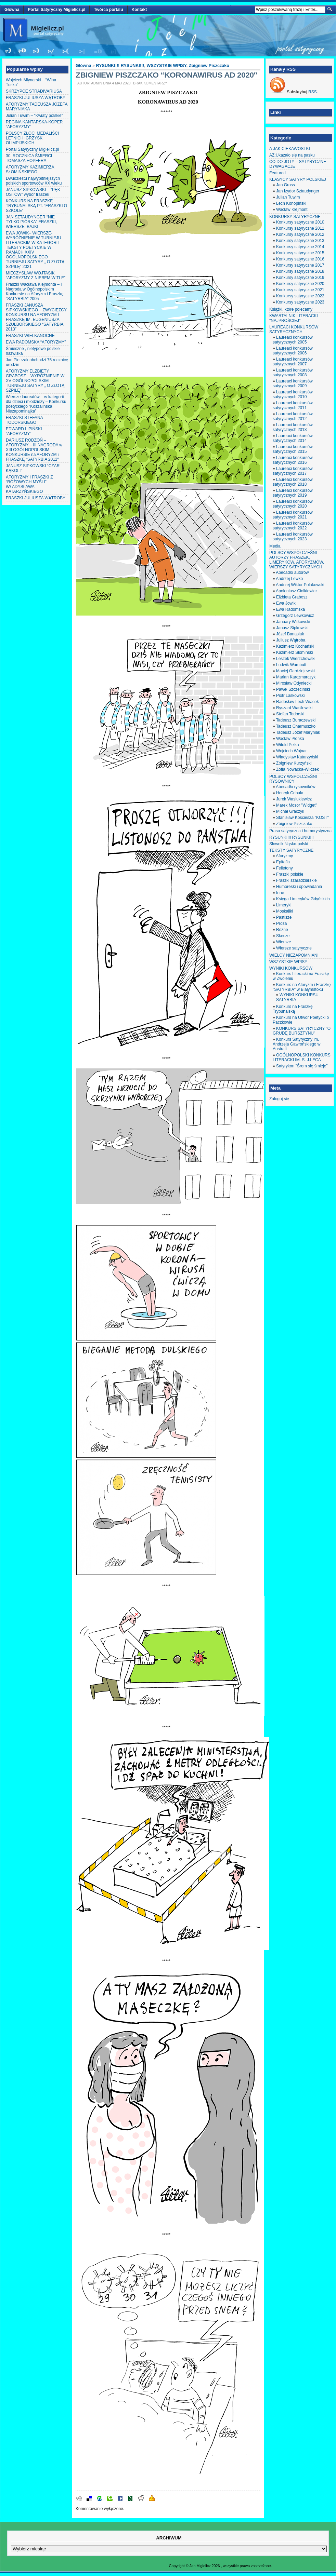  Describe the element at coordinates (282, 935) in the screenshot. I see `Skecze` at that location.